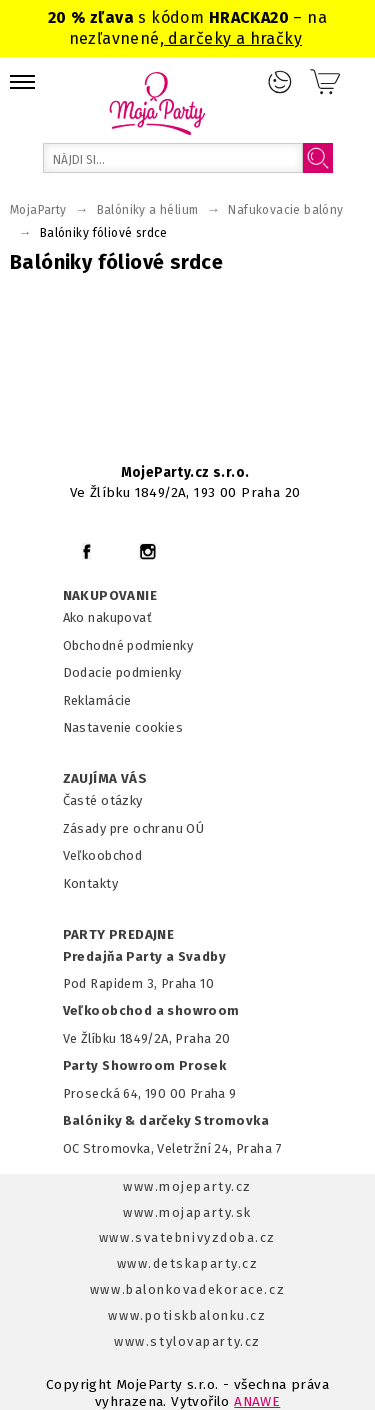 The width and height of the screenshot is (375, 1410). I want to click on Zásady pre ochranu OÚ, so click(134, 828).